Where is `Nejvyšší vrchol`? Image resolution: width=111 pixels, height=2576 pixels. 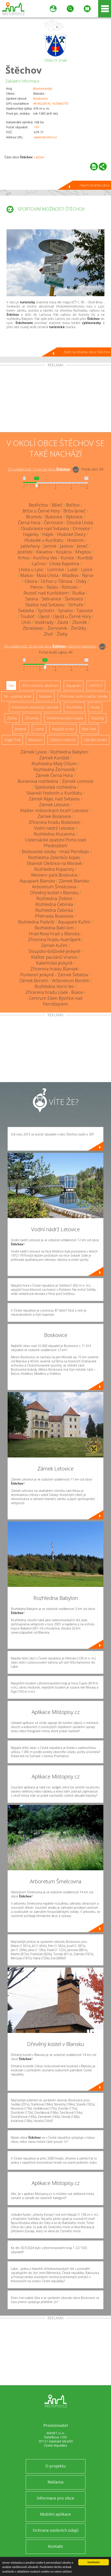
Nejvyšší vrchol is located at coordinates (63, 729).